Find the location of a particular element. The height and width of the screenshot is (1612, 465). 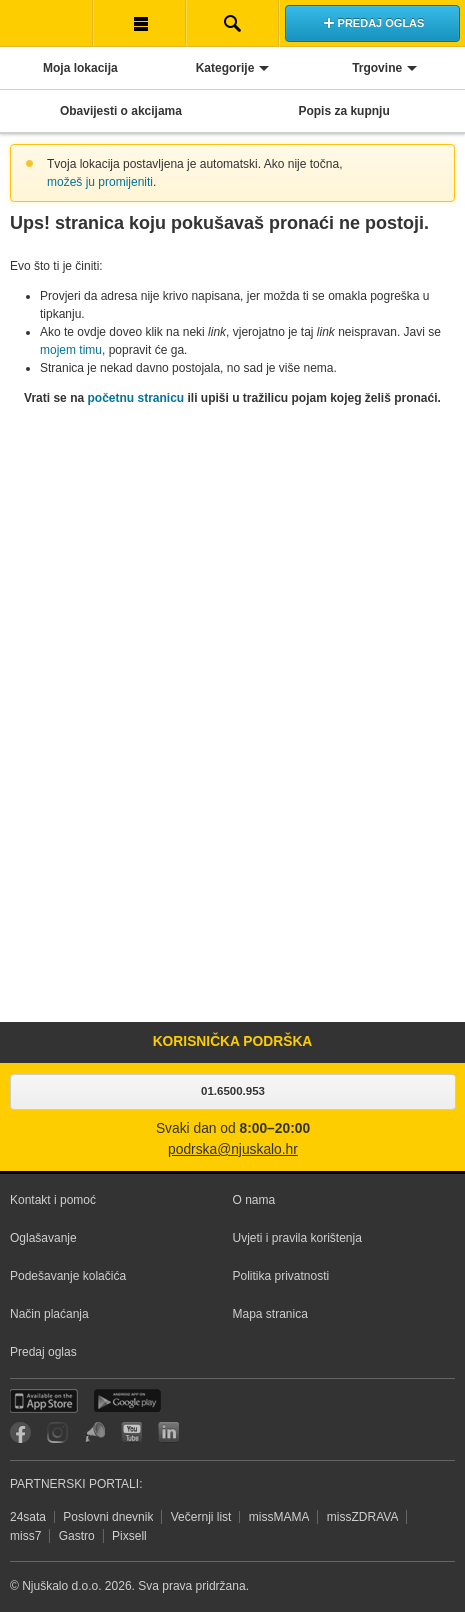

Popis za kupnju is located at coordinates (343, 111).